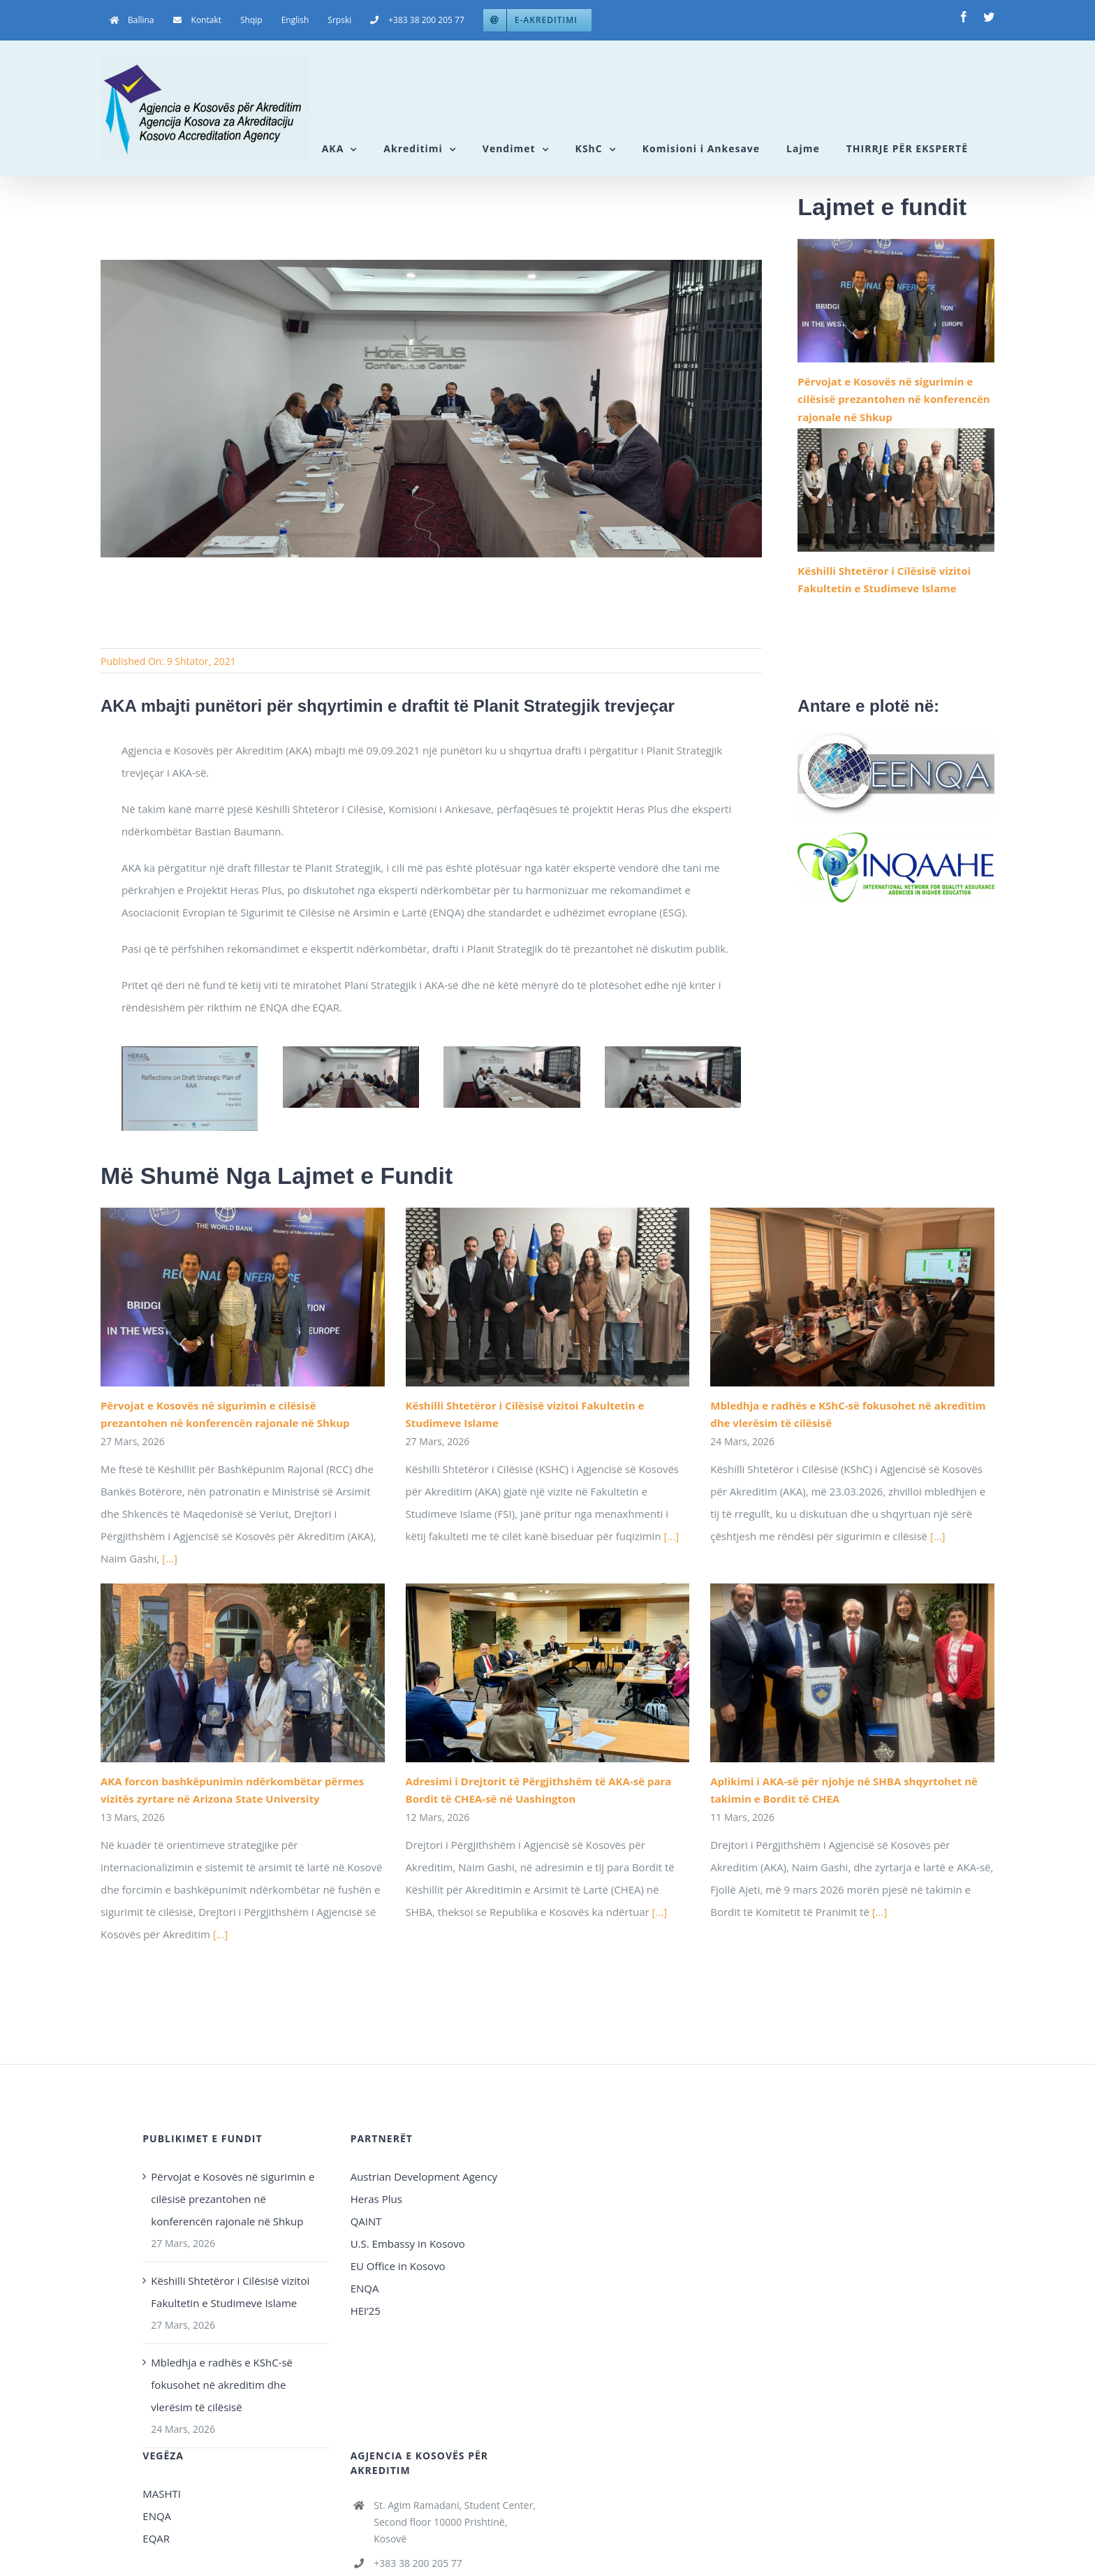 The width and height of the screenshot is (1095, 2576). Describe the element at coordinates (230, 2292) in the screenshot. I see `Këshilli Shtetëror i Cilësisë vizitoi Fakultetin e Studimeve Islame` at that location.